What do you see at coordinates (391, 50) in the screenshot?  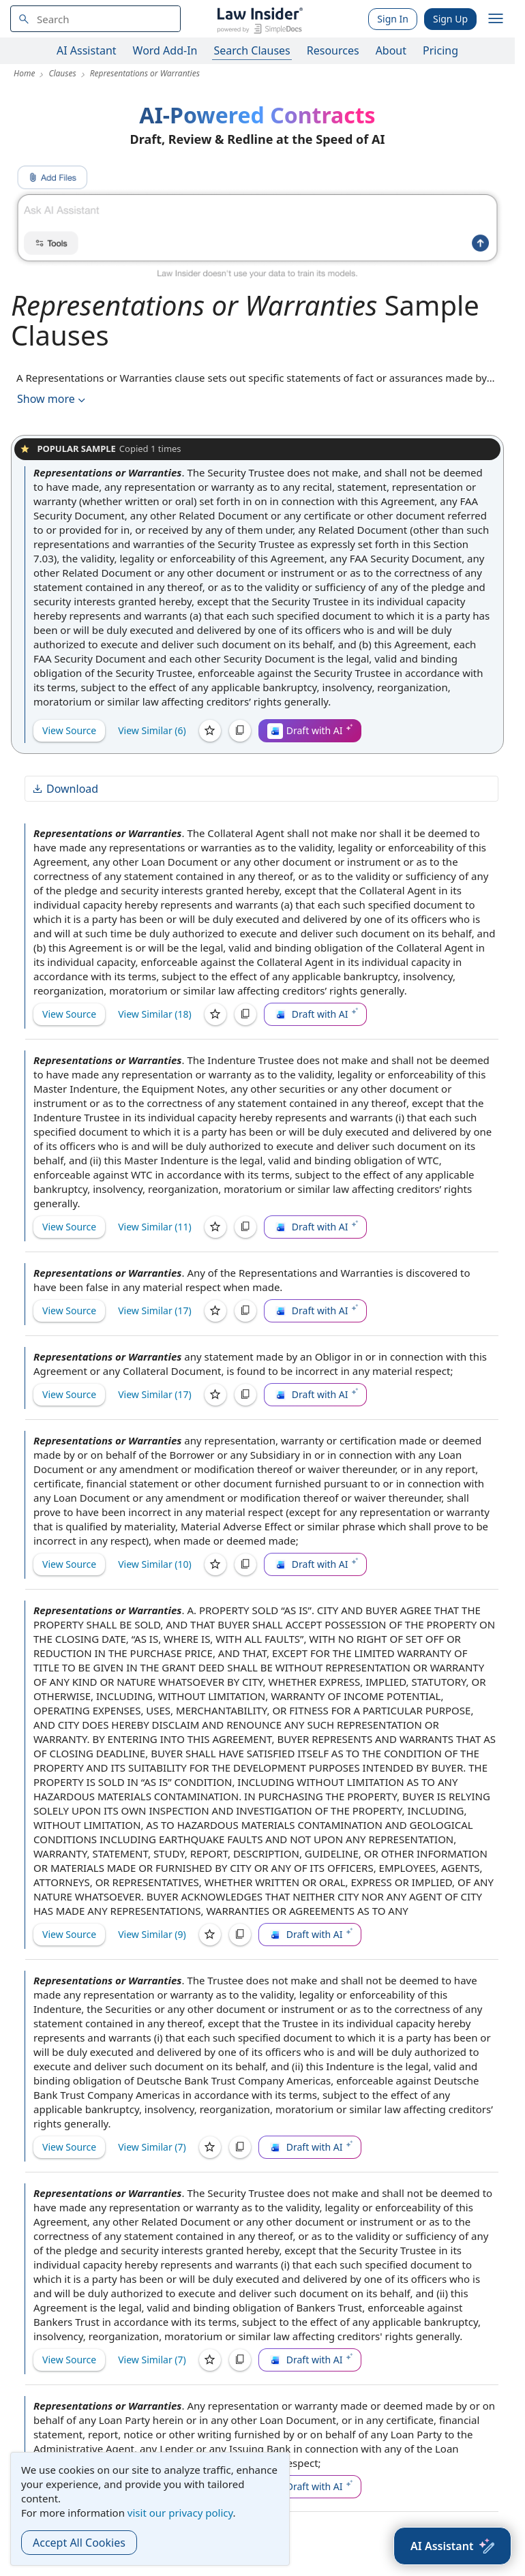 I see `About` at bounding box center [391, 50].